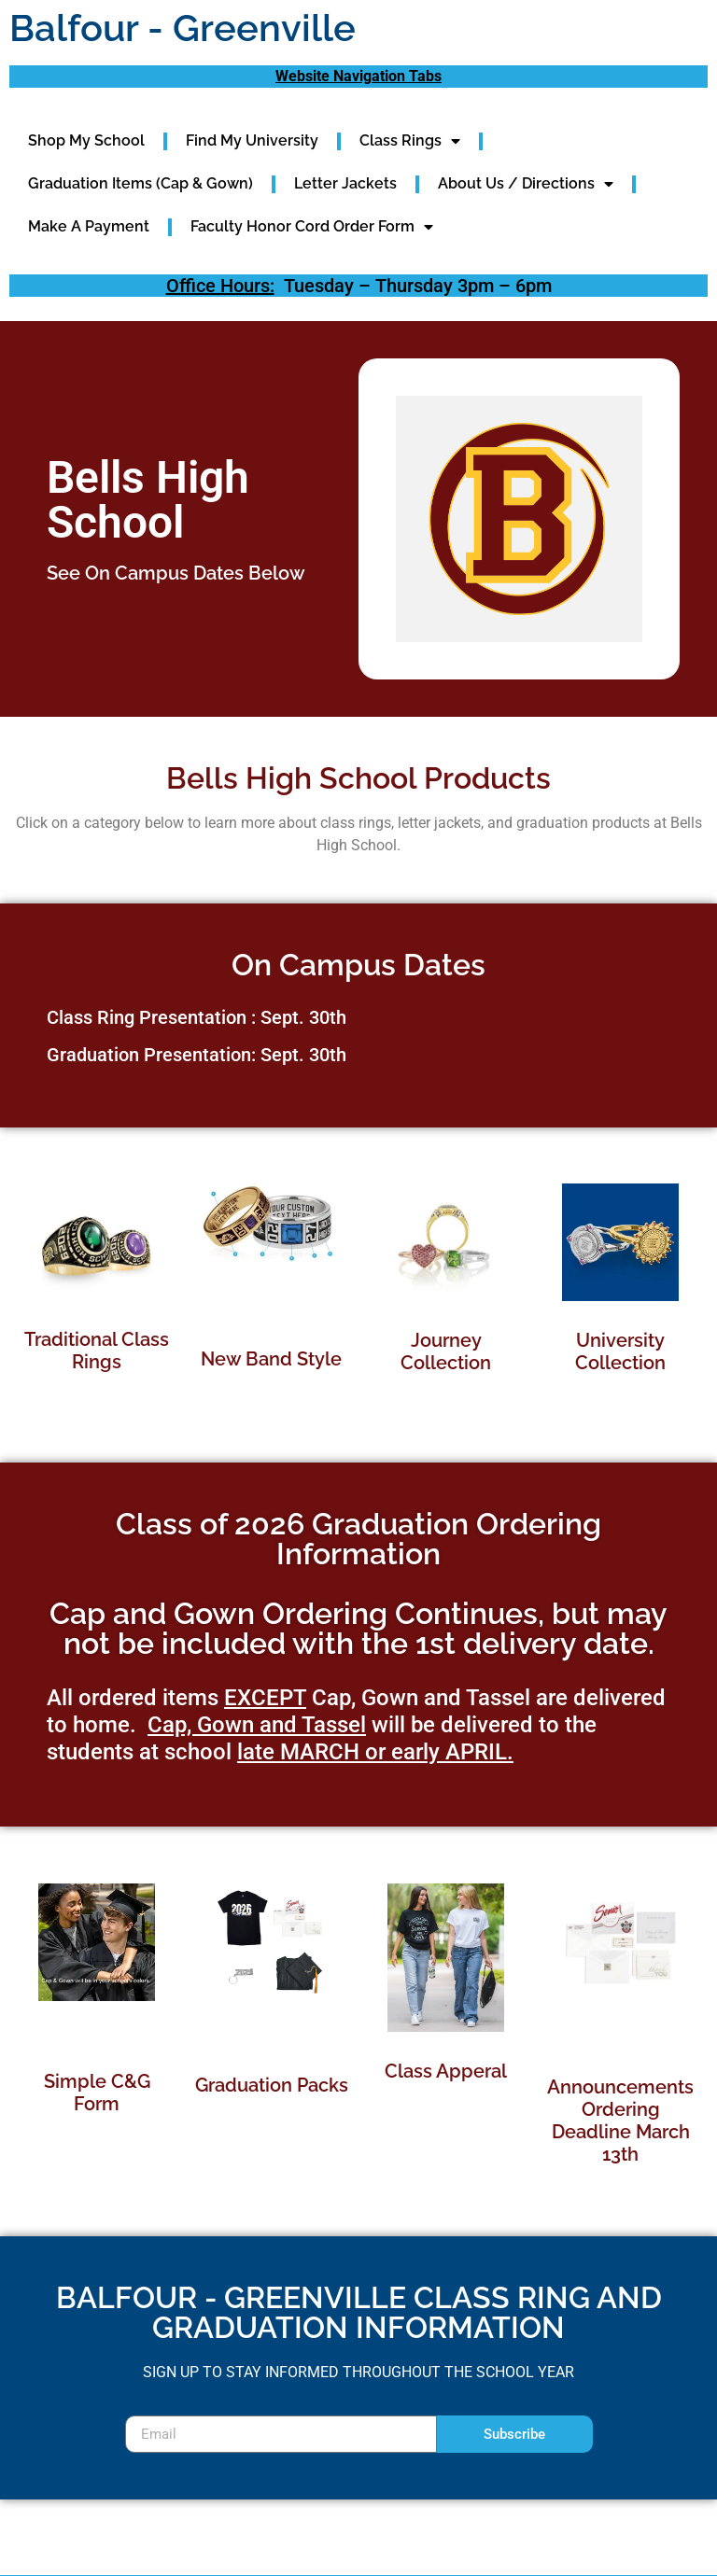  I want to click on Class Rings, so click(409, 141).